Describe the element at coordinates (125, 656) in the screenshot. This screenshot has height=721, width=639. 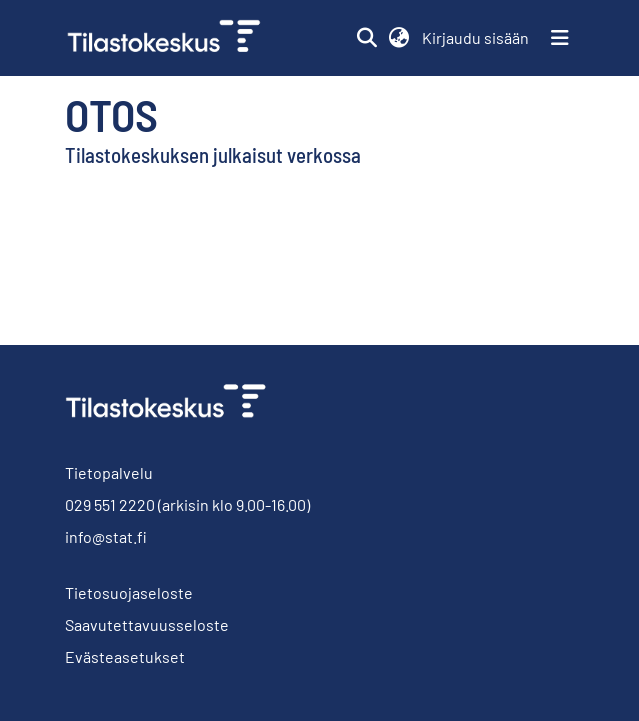
I see `Evästeasetukset [button]` at that location.